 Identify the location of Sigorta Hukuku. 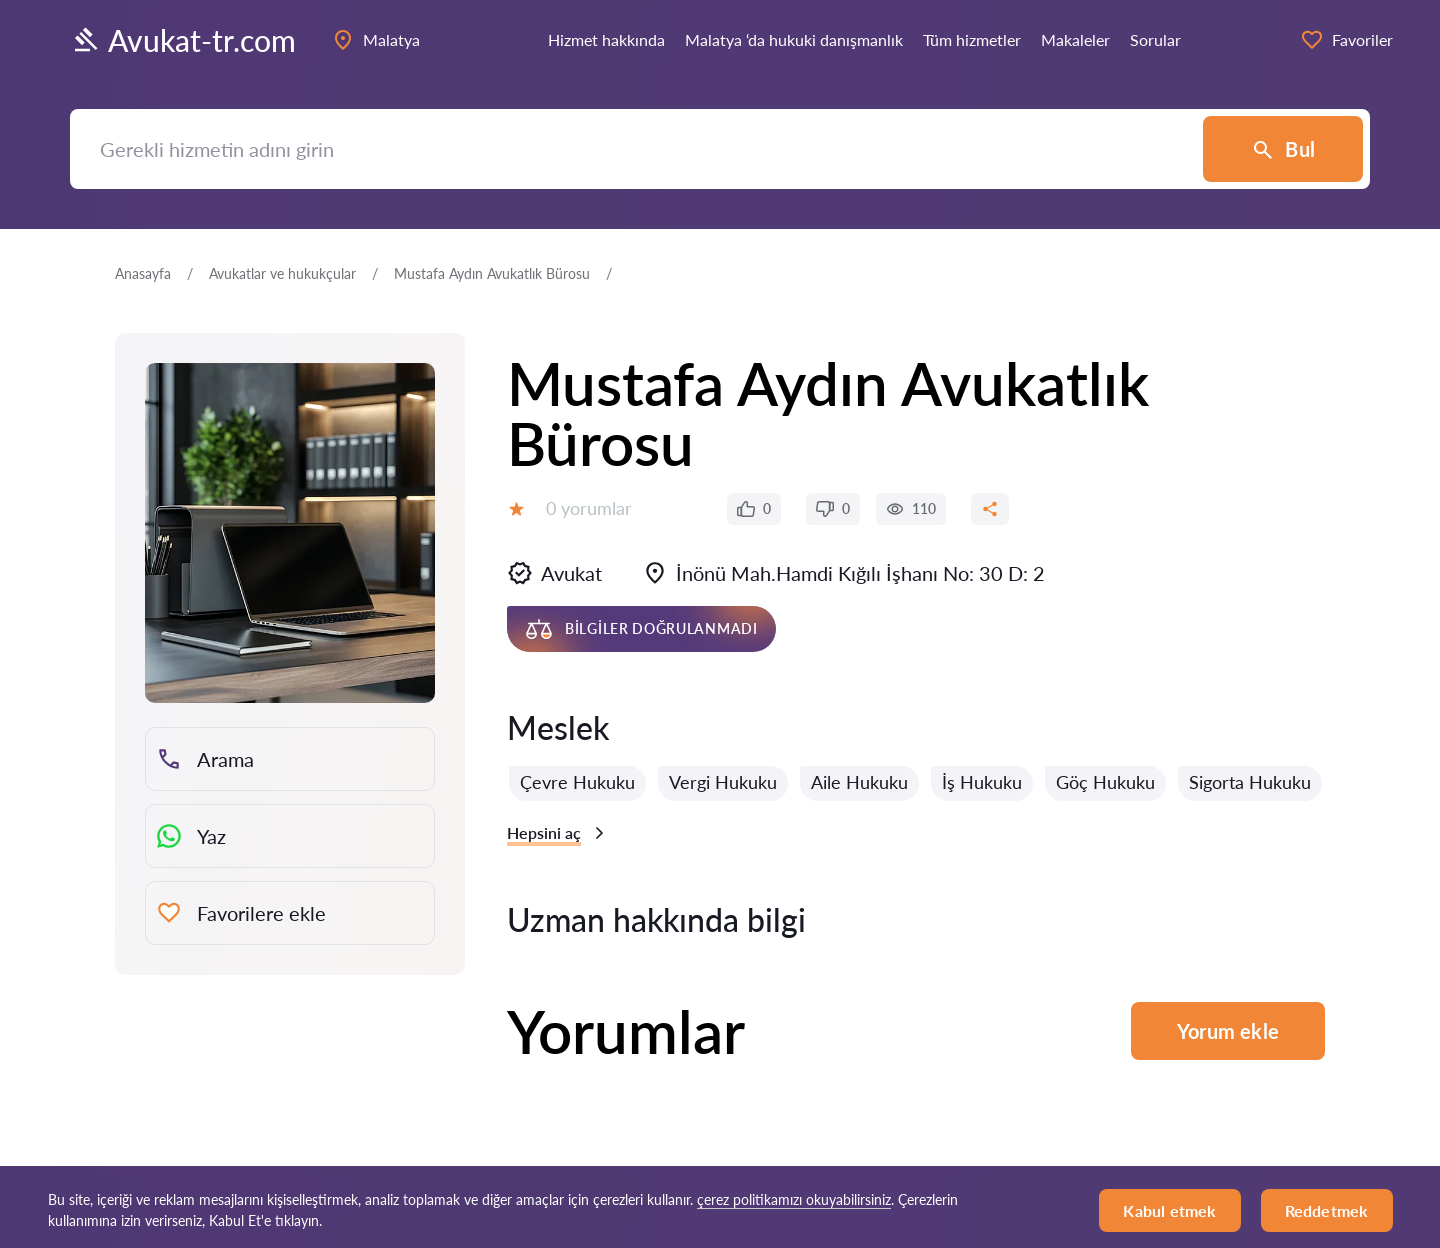
(1250, 782).